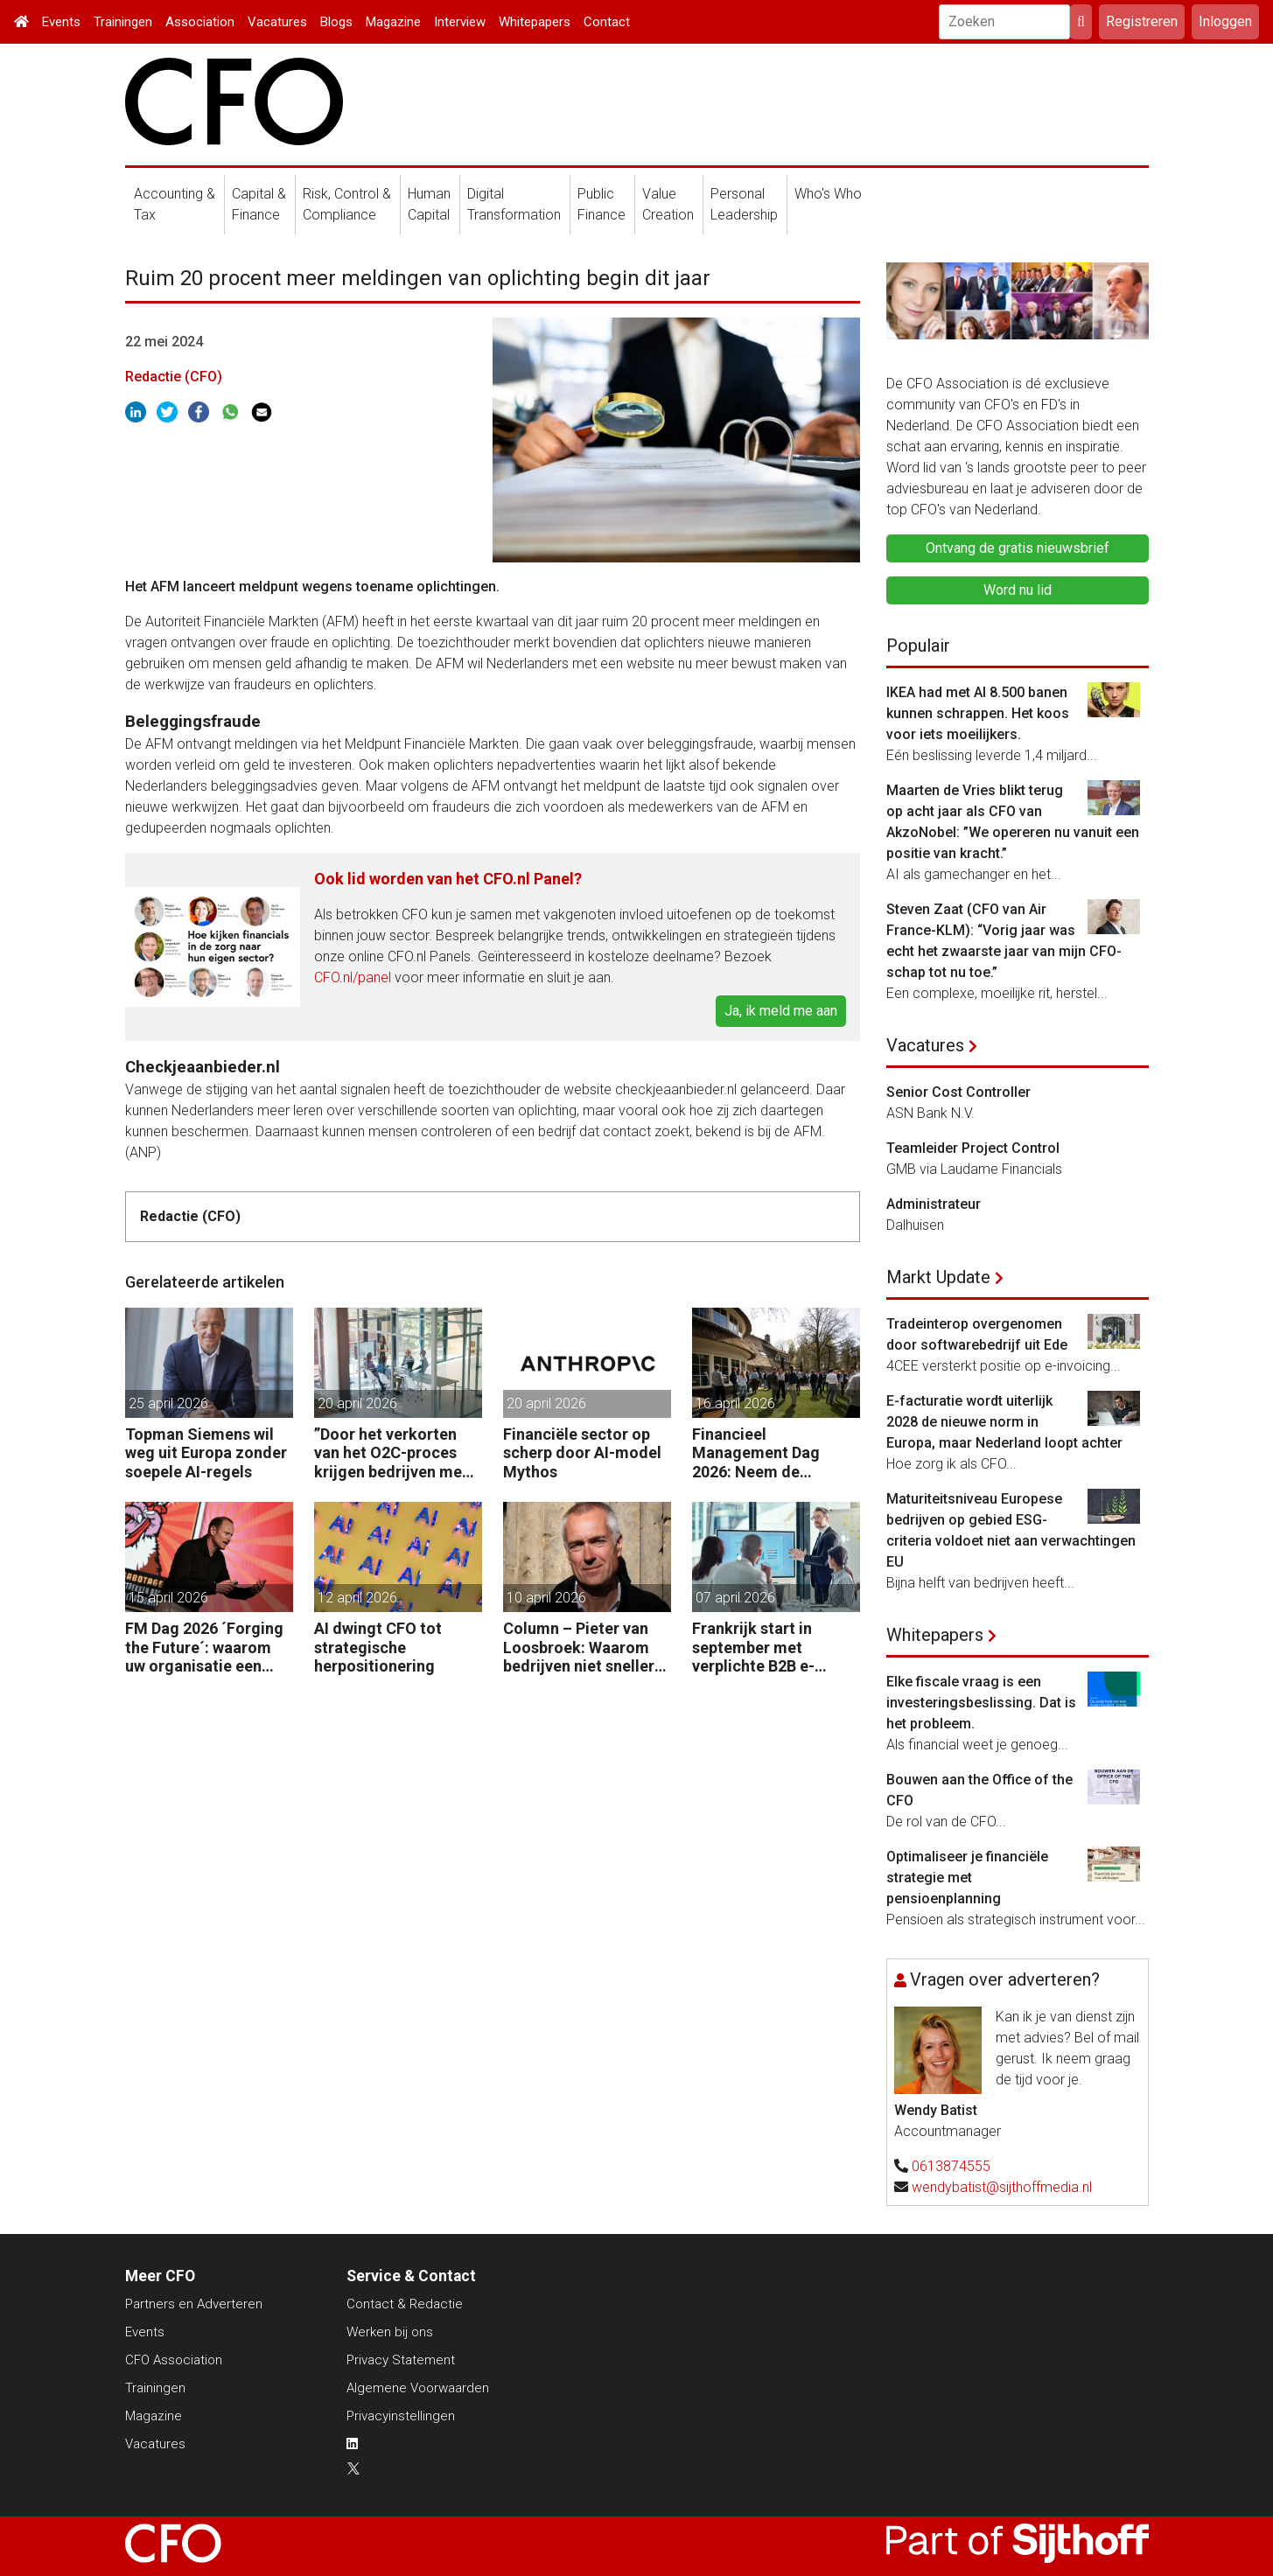 This screenshot has height=2576, width=1273. I want to click on FM Dag 2026 ´Forging the Future´: waarom uw organisatie een Digitale Gremlin nodig heeft, so click(206, 1647).